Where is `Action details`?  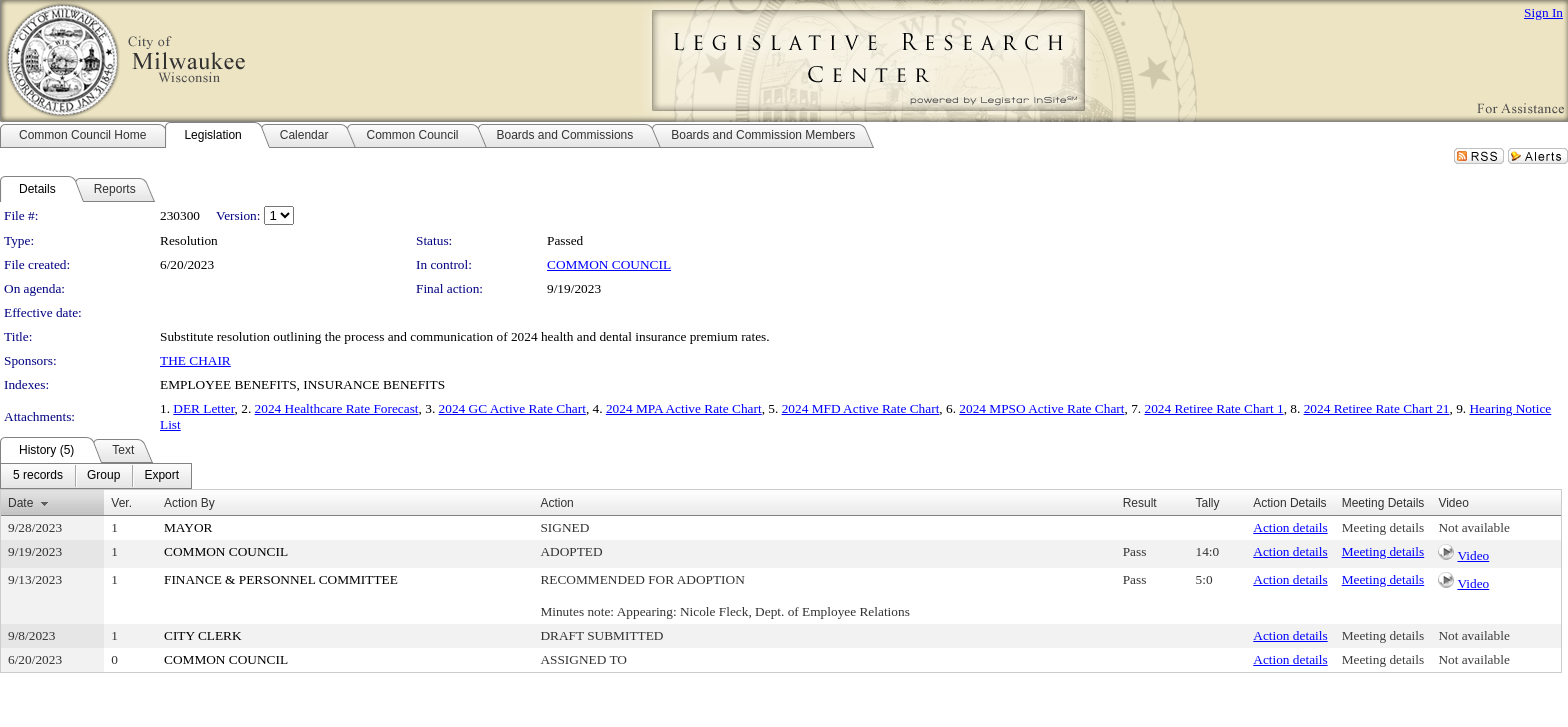
Action details is located at coordinates (1290, 527).